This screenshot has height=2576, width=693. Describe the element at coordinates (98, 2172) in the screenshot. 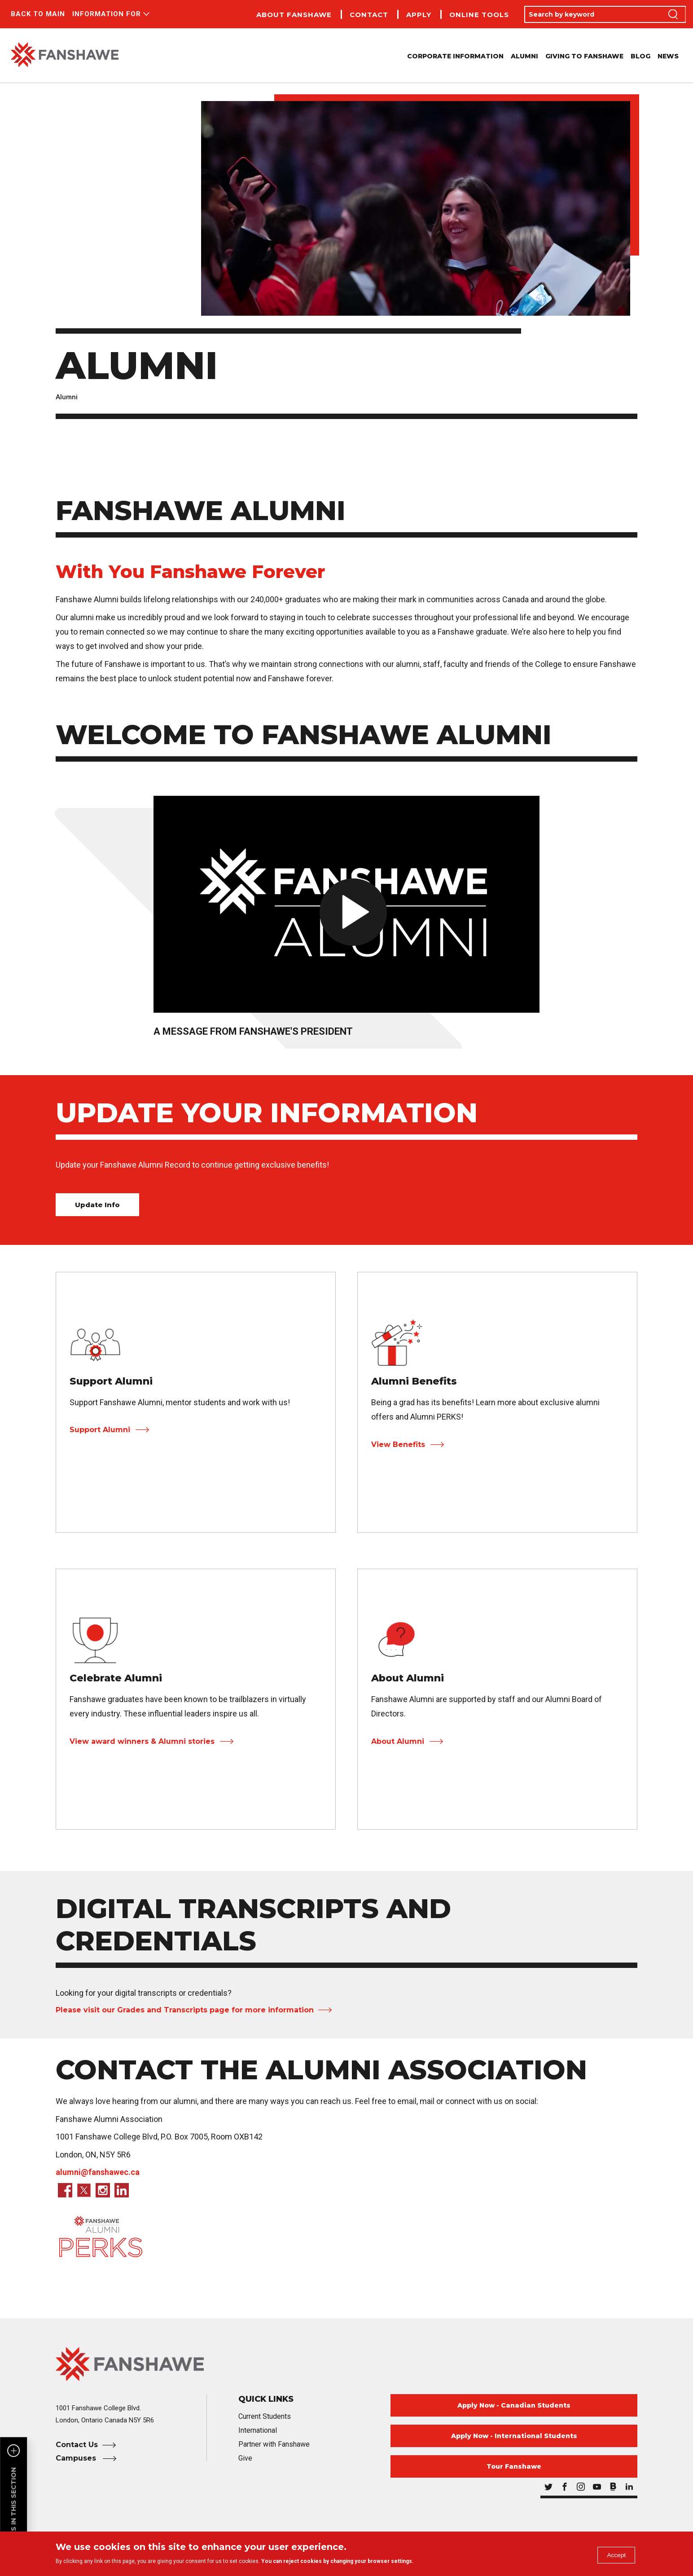

I see `alumni@fanshawec.ca` at that location.